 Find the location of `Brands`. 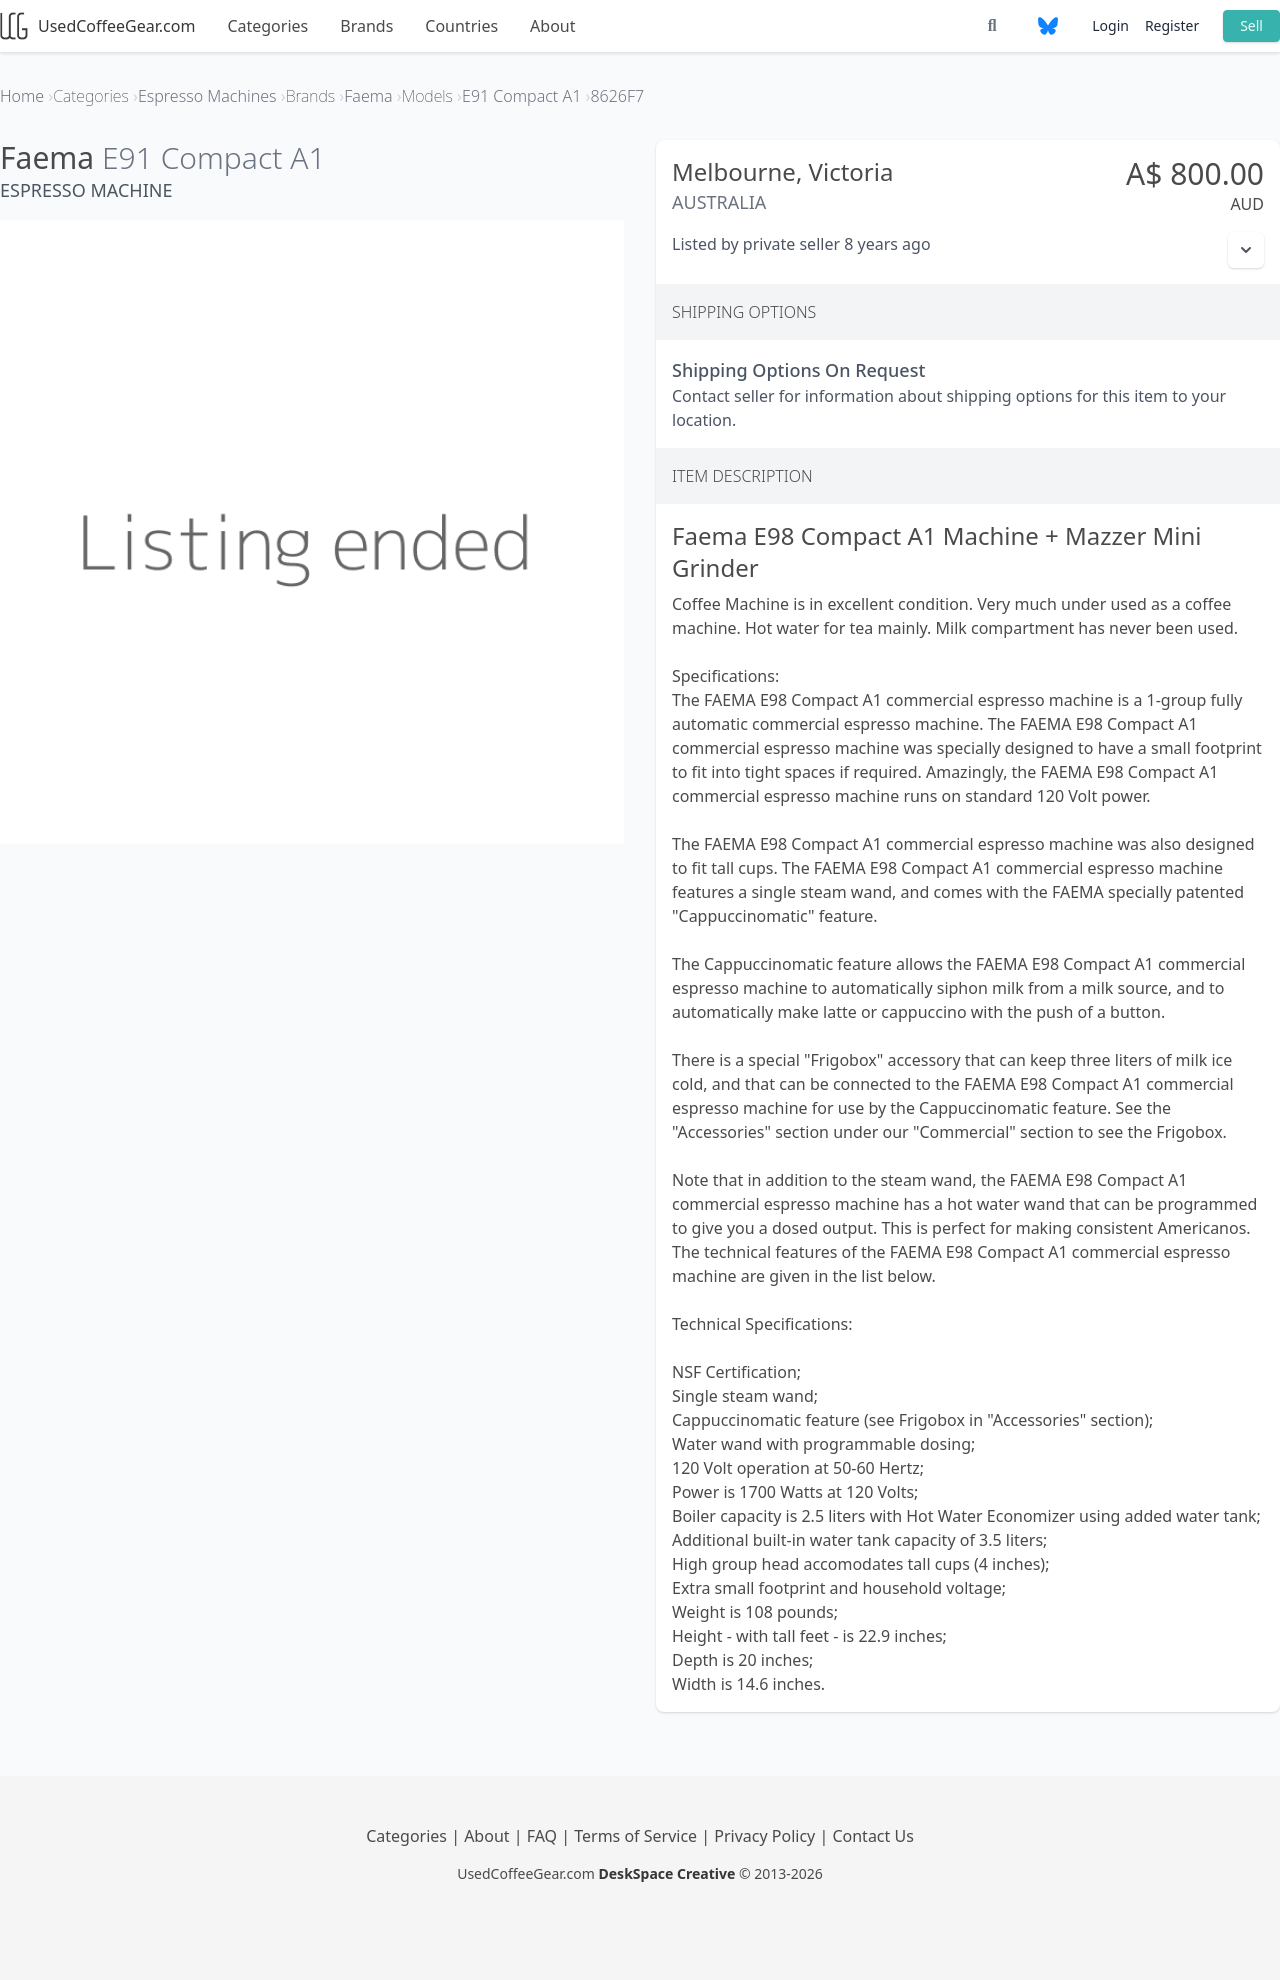

Brands is located at coordinates (366, 26).